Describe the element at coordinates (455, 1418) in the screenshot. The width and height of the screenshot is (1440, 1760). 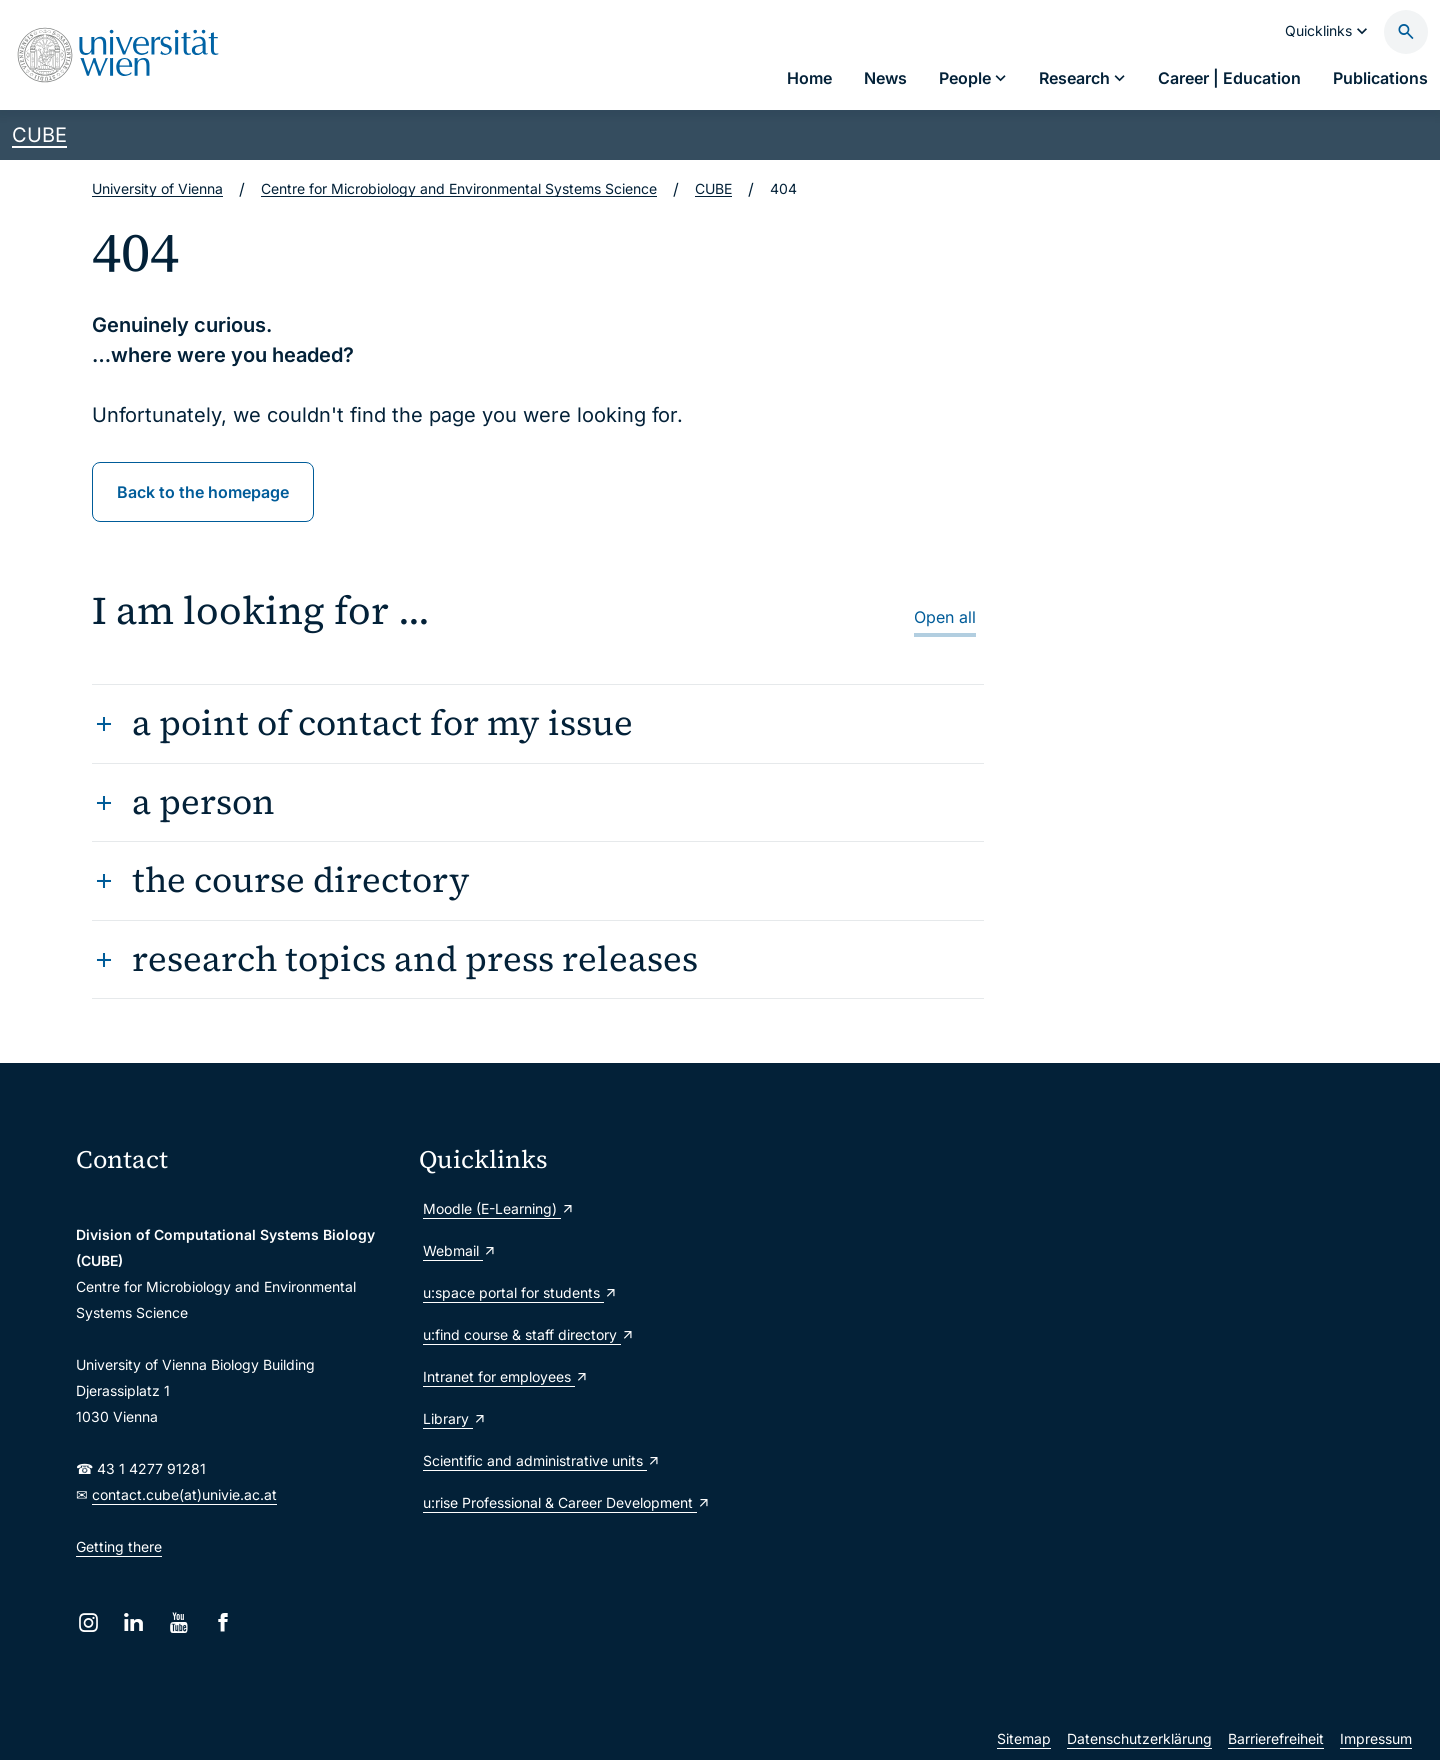
I see `Library` at that location.